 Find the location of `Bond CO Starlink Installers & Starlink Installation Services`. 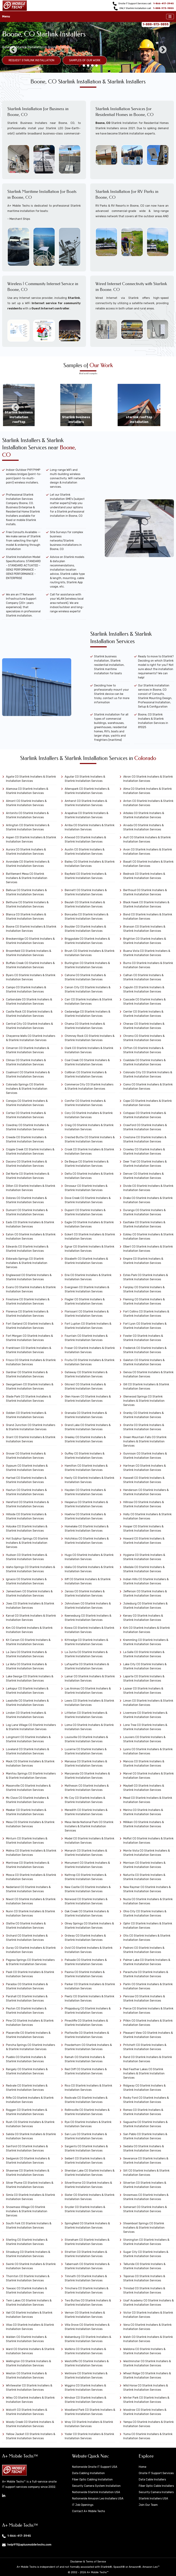

Bond CO Starlink Installers & Starlink Installation Services is located at coordinates (147, 916).